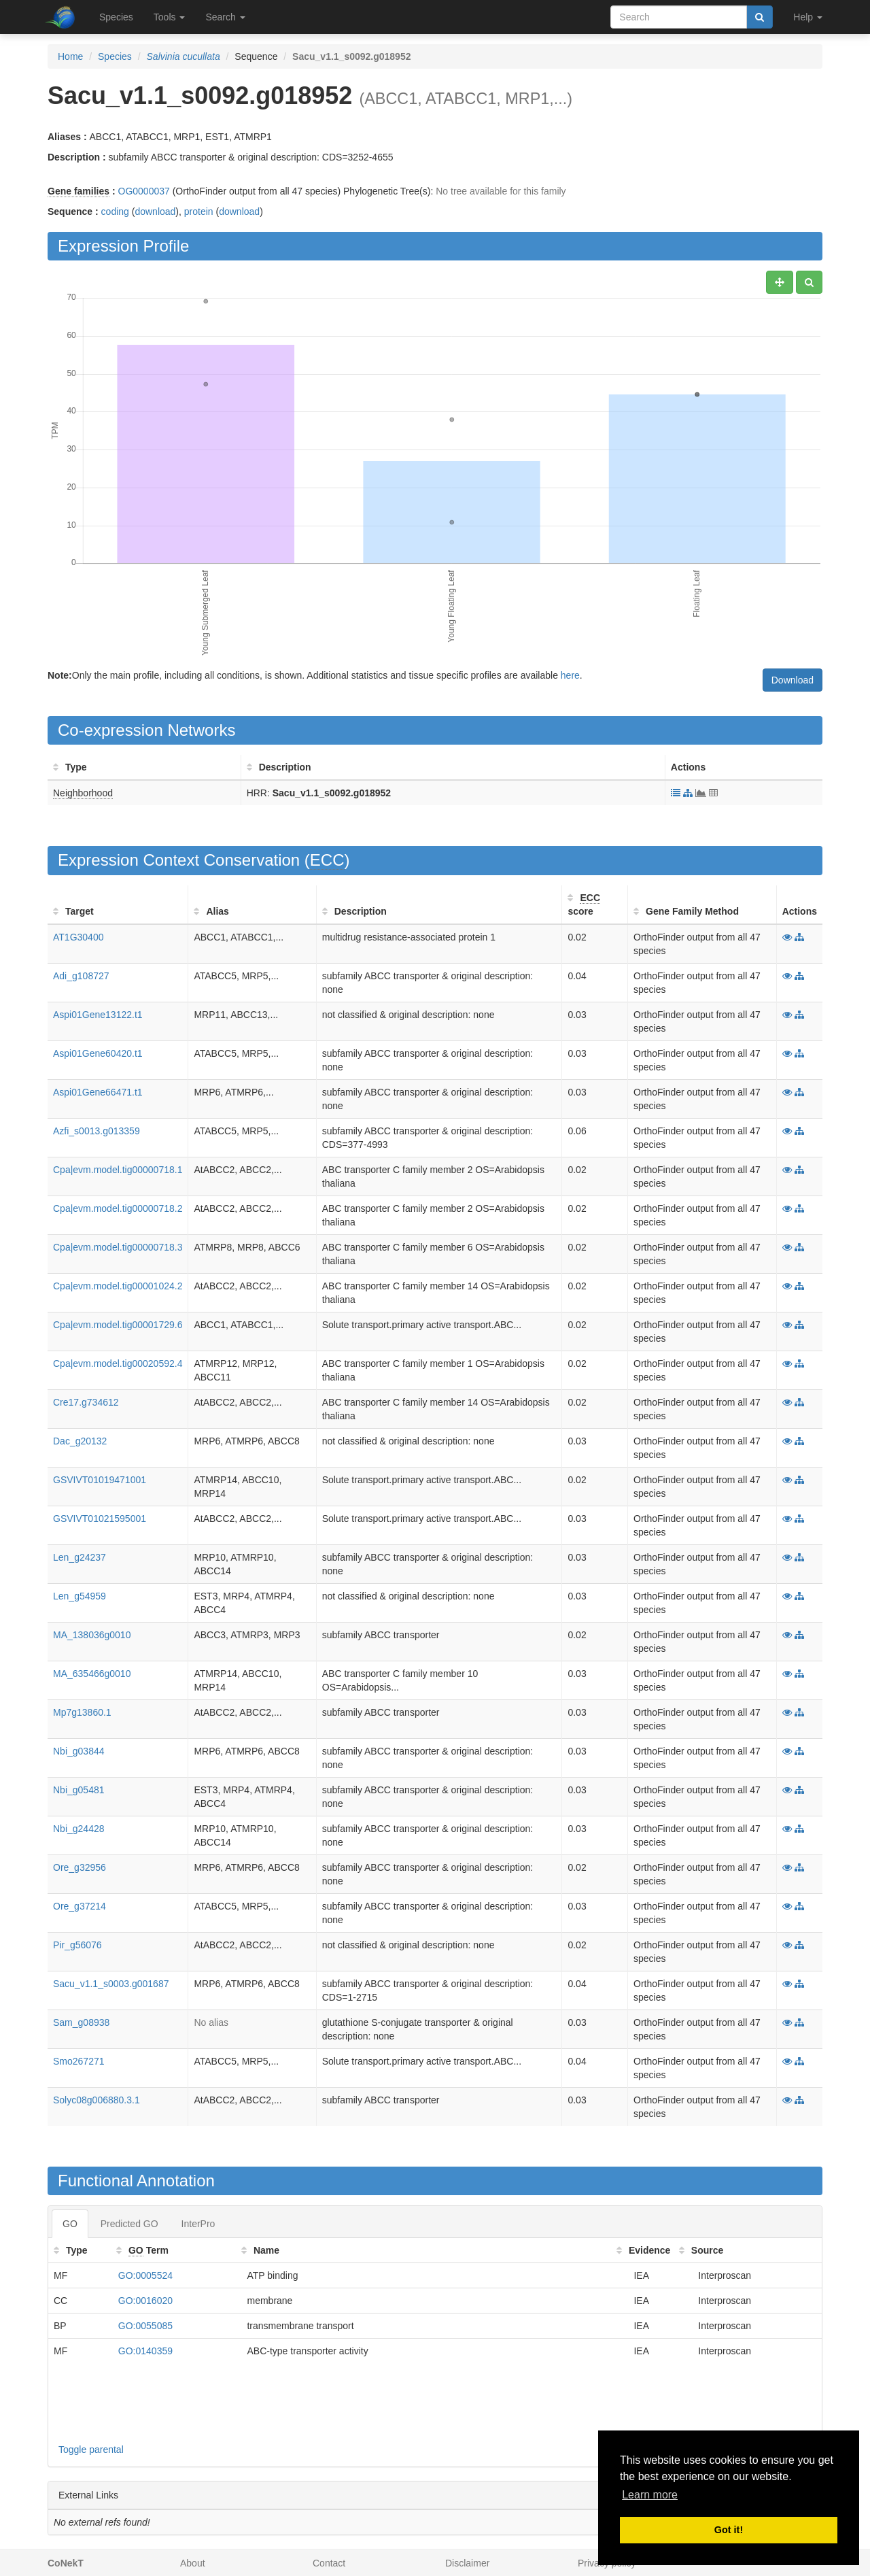 Image resolution: width=870 pixels, height=2576 pixels. What do you see at coordinates (98, 1092) in the screenshot?
I see `Aspi01Gene66471.t1` at bounding box center [98, 1092].